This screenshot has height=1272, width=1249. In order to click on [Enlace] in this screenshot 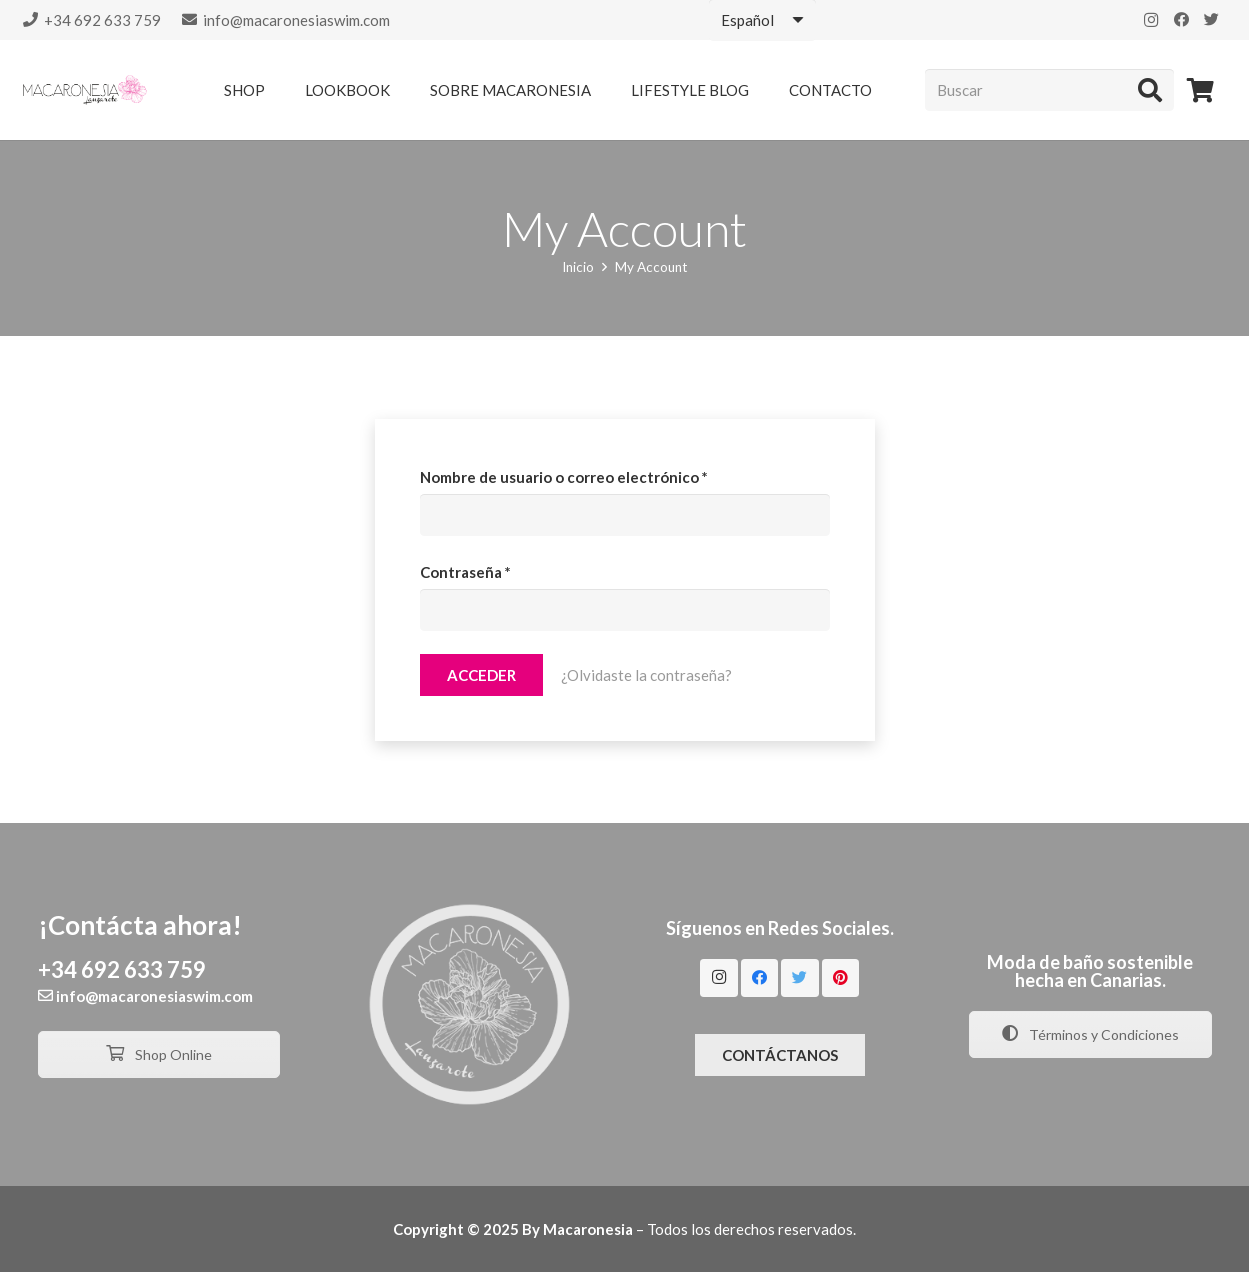, I will do `click(85, 90)`.